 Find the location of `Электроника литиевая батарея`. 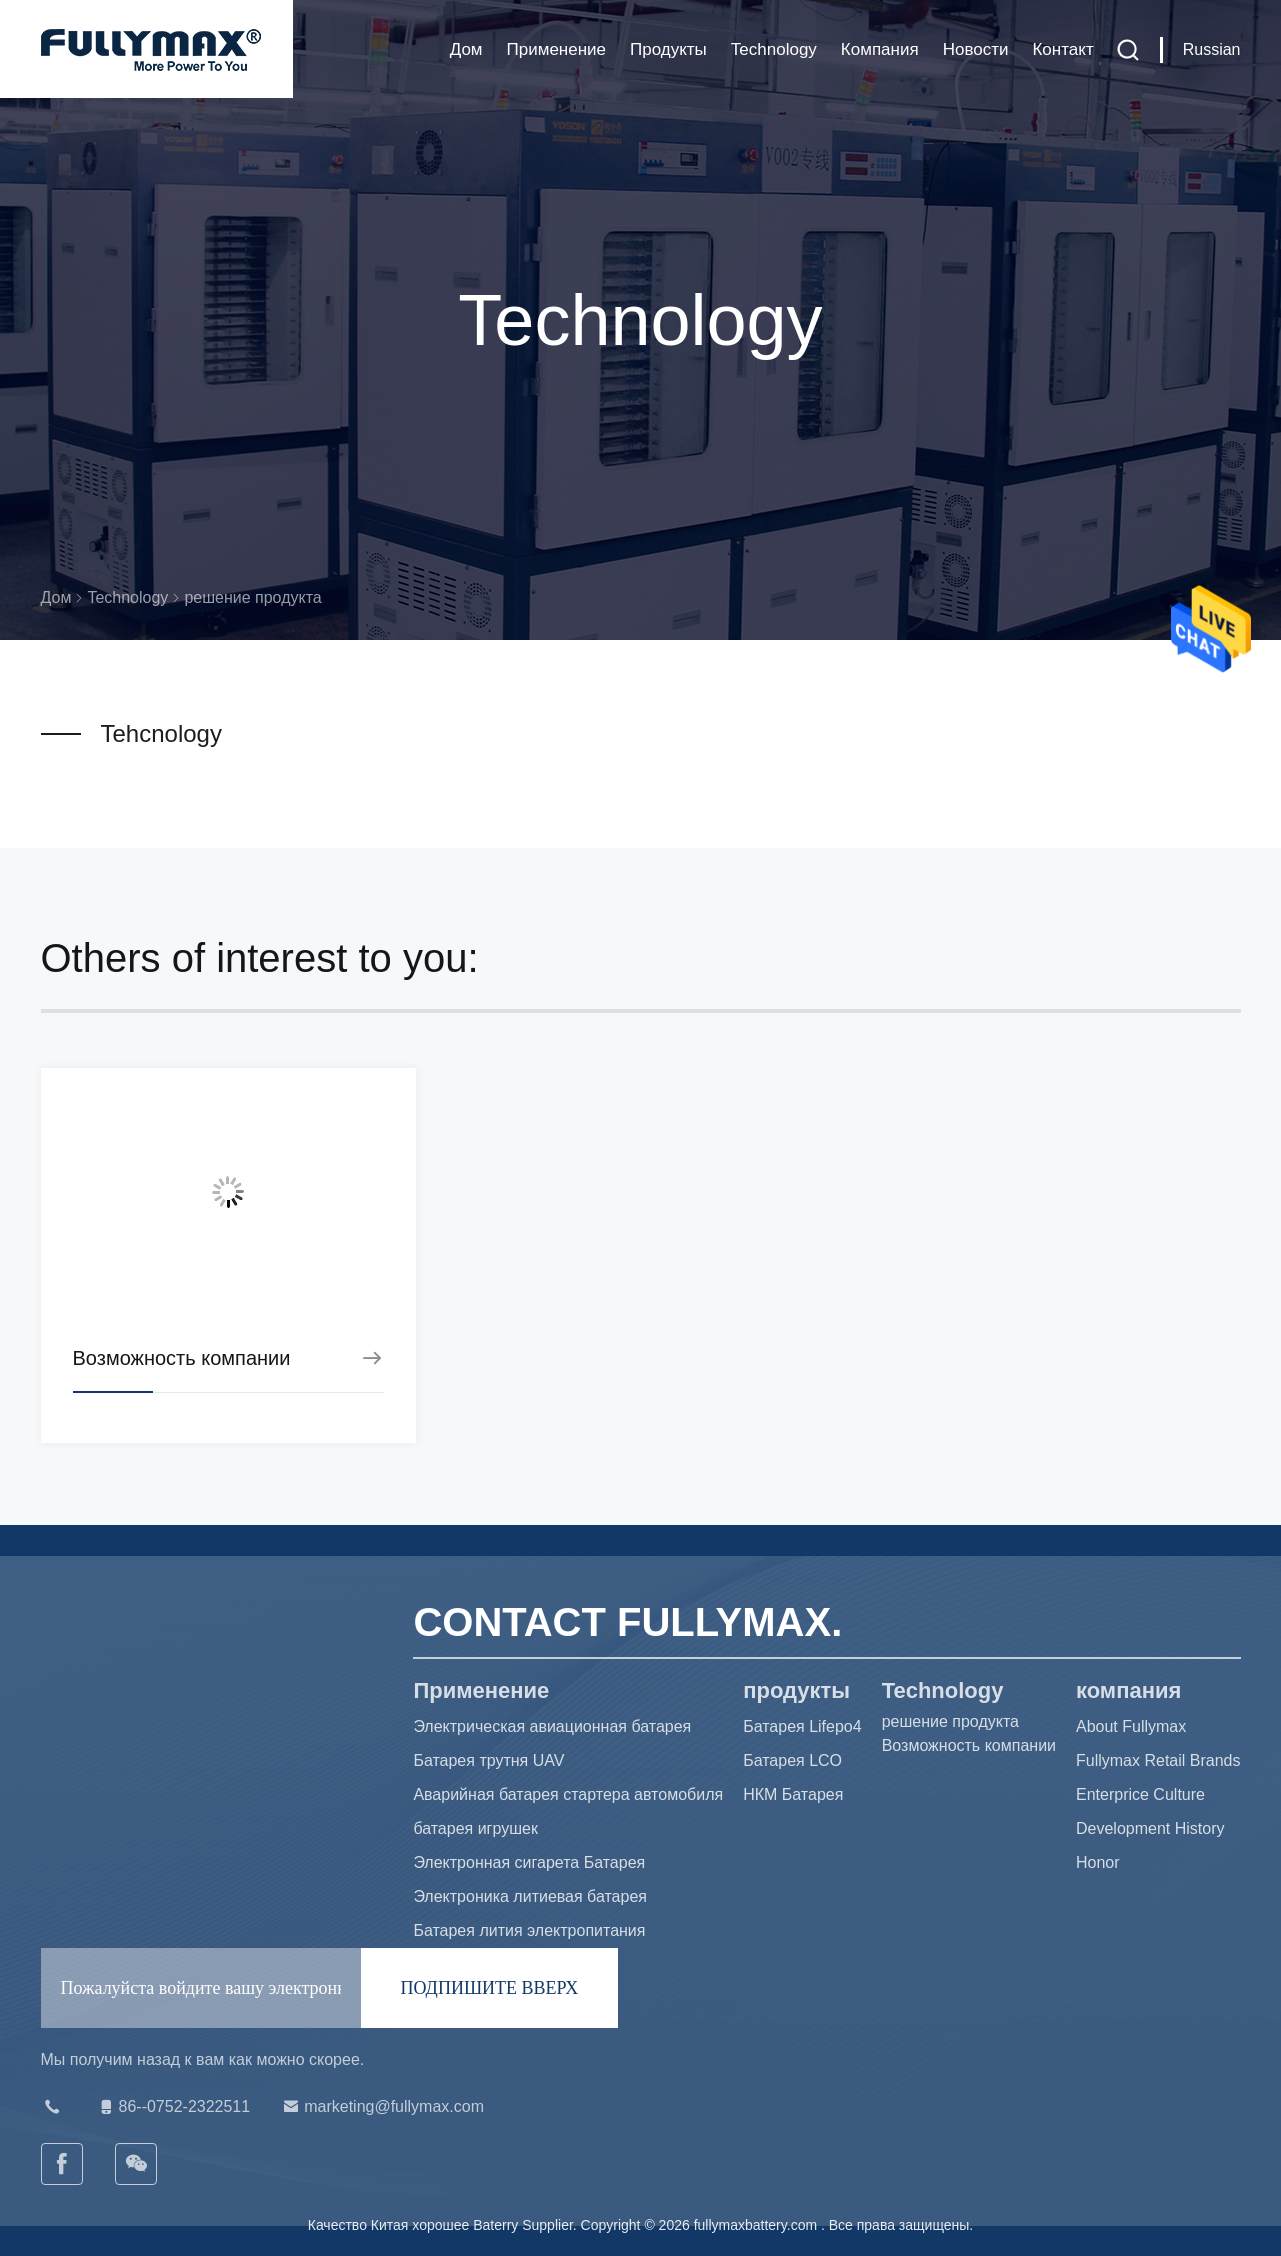

Электроника литиевая батарея is located at coordinates (530, 1896).